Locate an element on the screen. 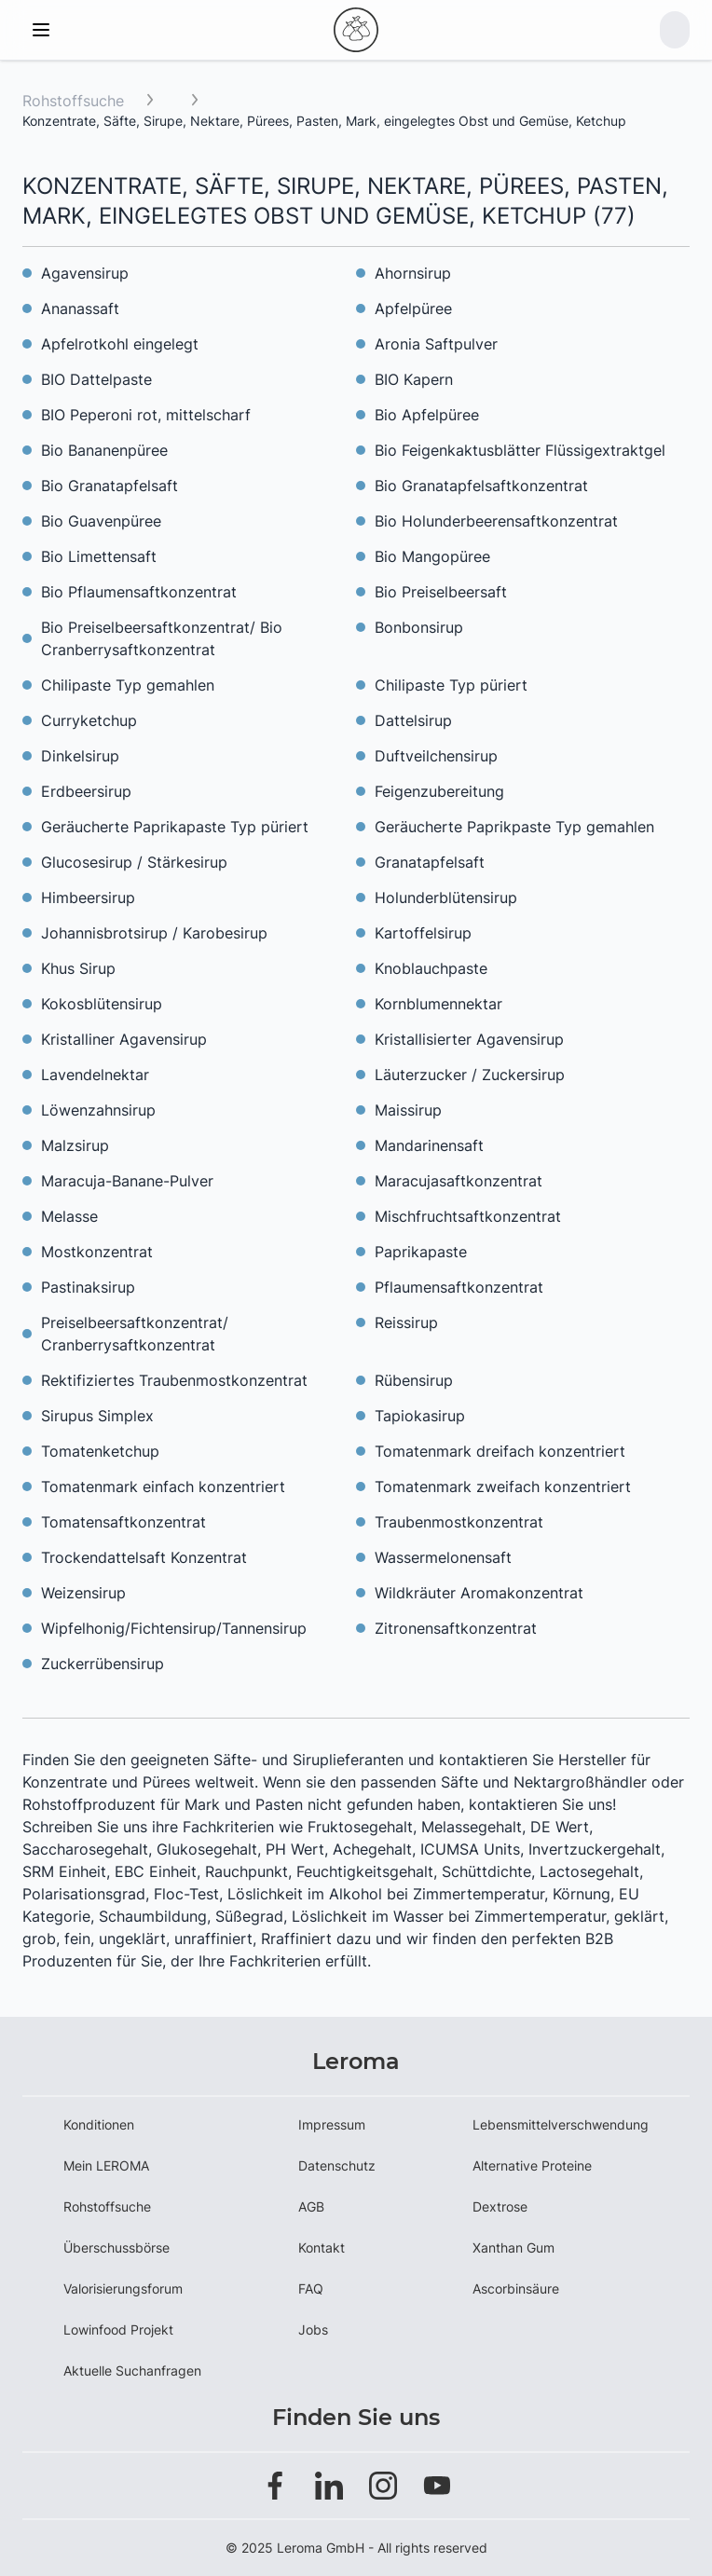 This screenshot has height=2576, width=712. Ananassaft is located at coordinates (80, 308).